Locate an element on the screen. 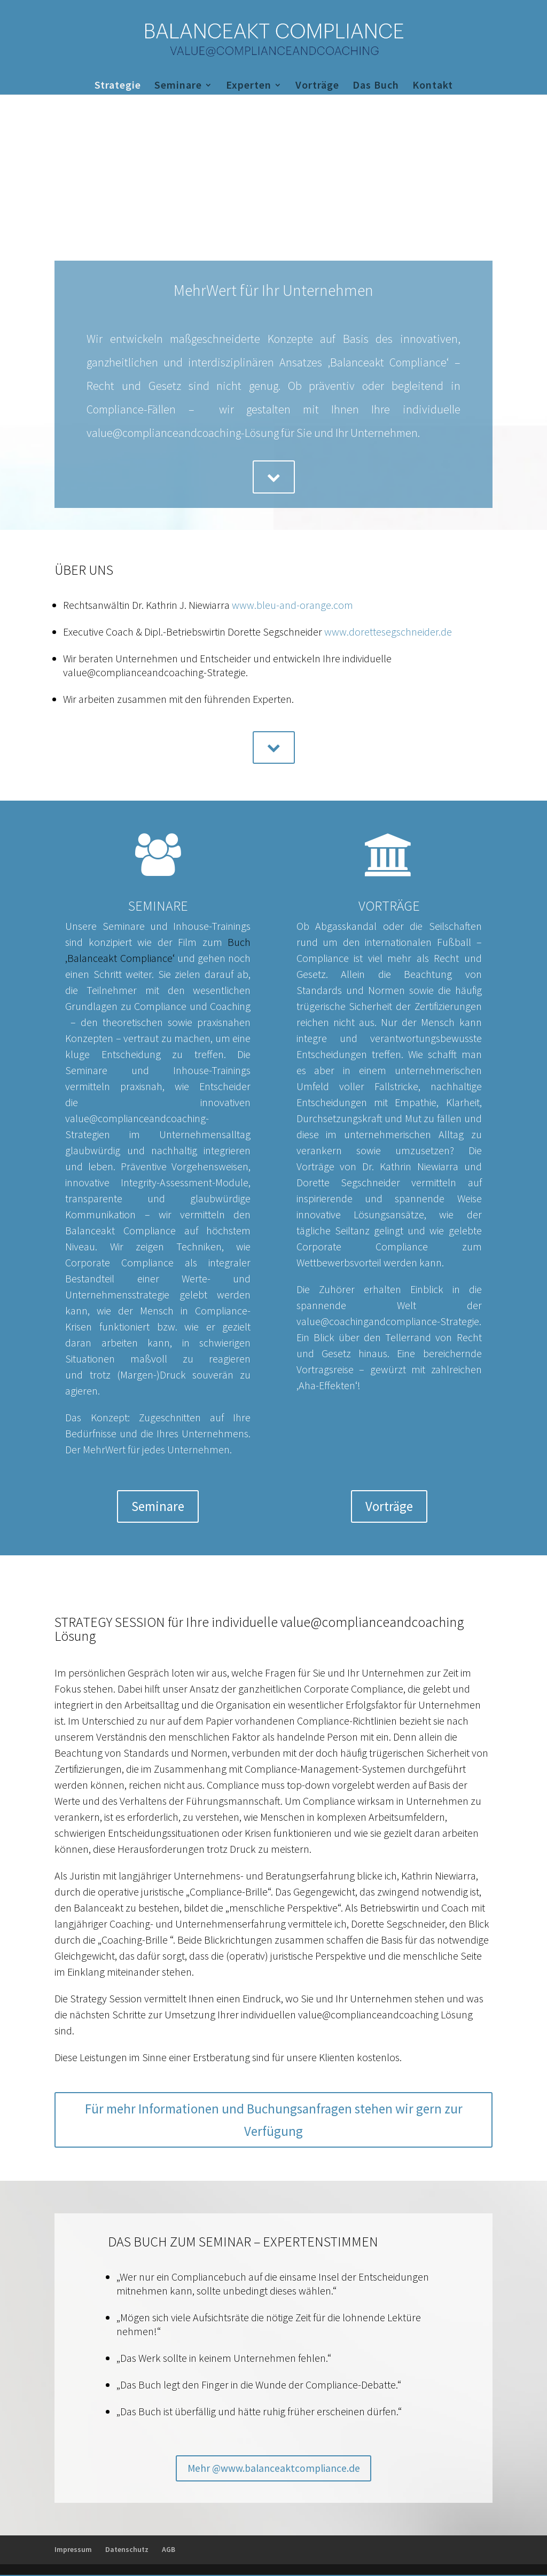 The height and width of the screenshot is (2576, 547). Datenschutz is located at coordinates (127, 2550).